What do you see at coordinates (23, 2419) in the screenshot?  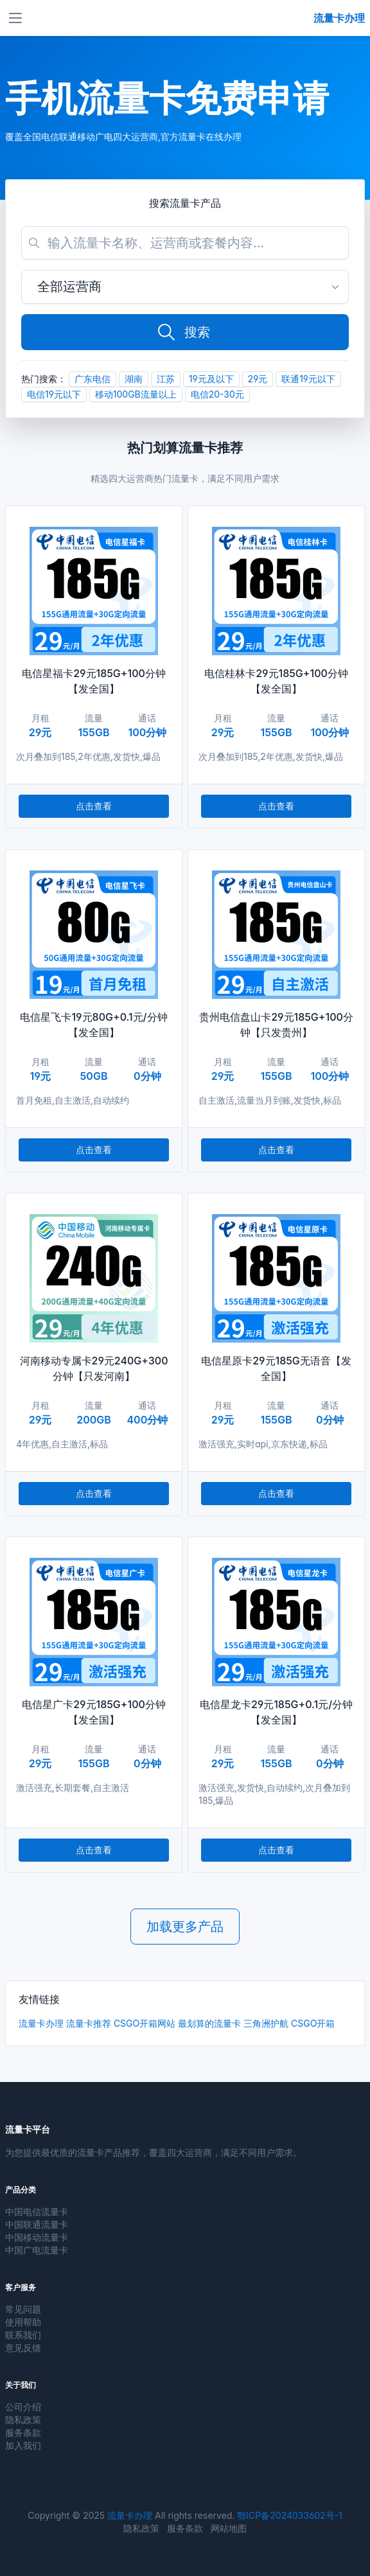 I see `隐私政策` at bounding box center [23, 2419].